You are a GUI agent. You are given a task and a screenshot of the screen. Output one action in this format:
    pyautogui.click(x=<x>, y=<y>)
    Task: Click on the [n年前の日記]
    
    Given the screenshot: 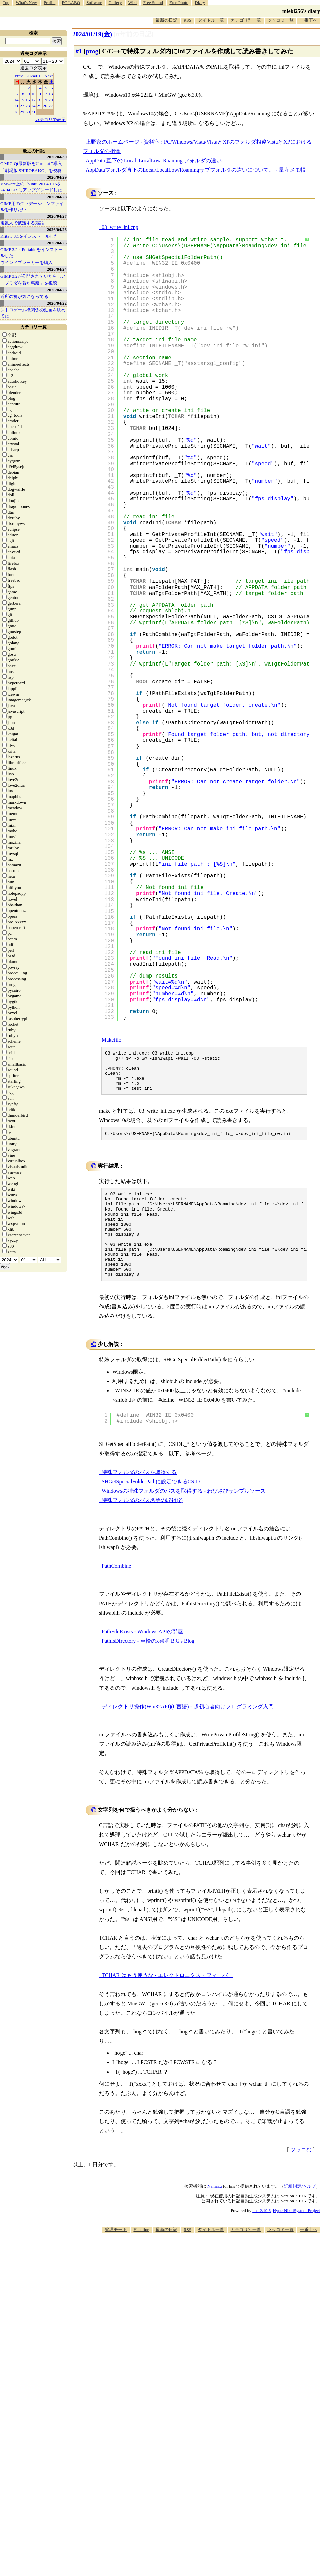 What is the action you would take?
    pyautogui.click(x=133, y=34)
    